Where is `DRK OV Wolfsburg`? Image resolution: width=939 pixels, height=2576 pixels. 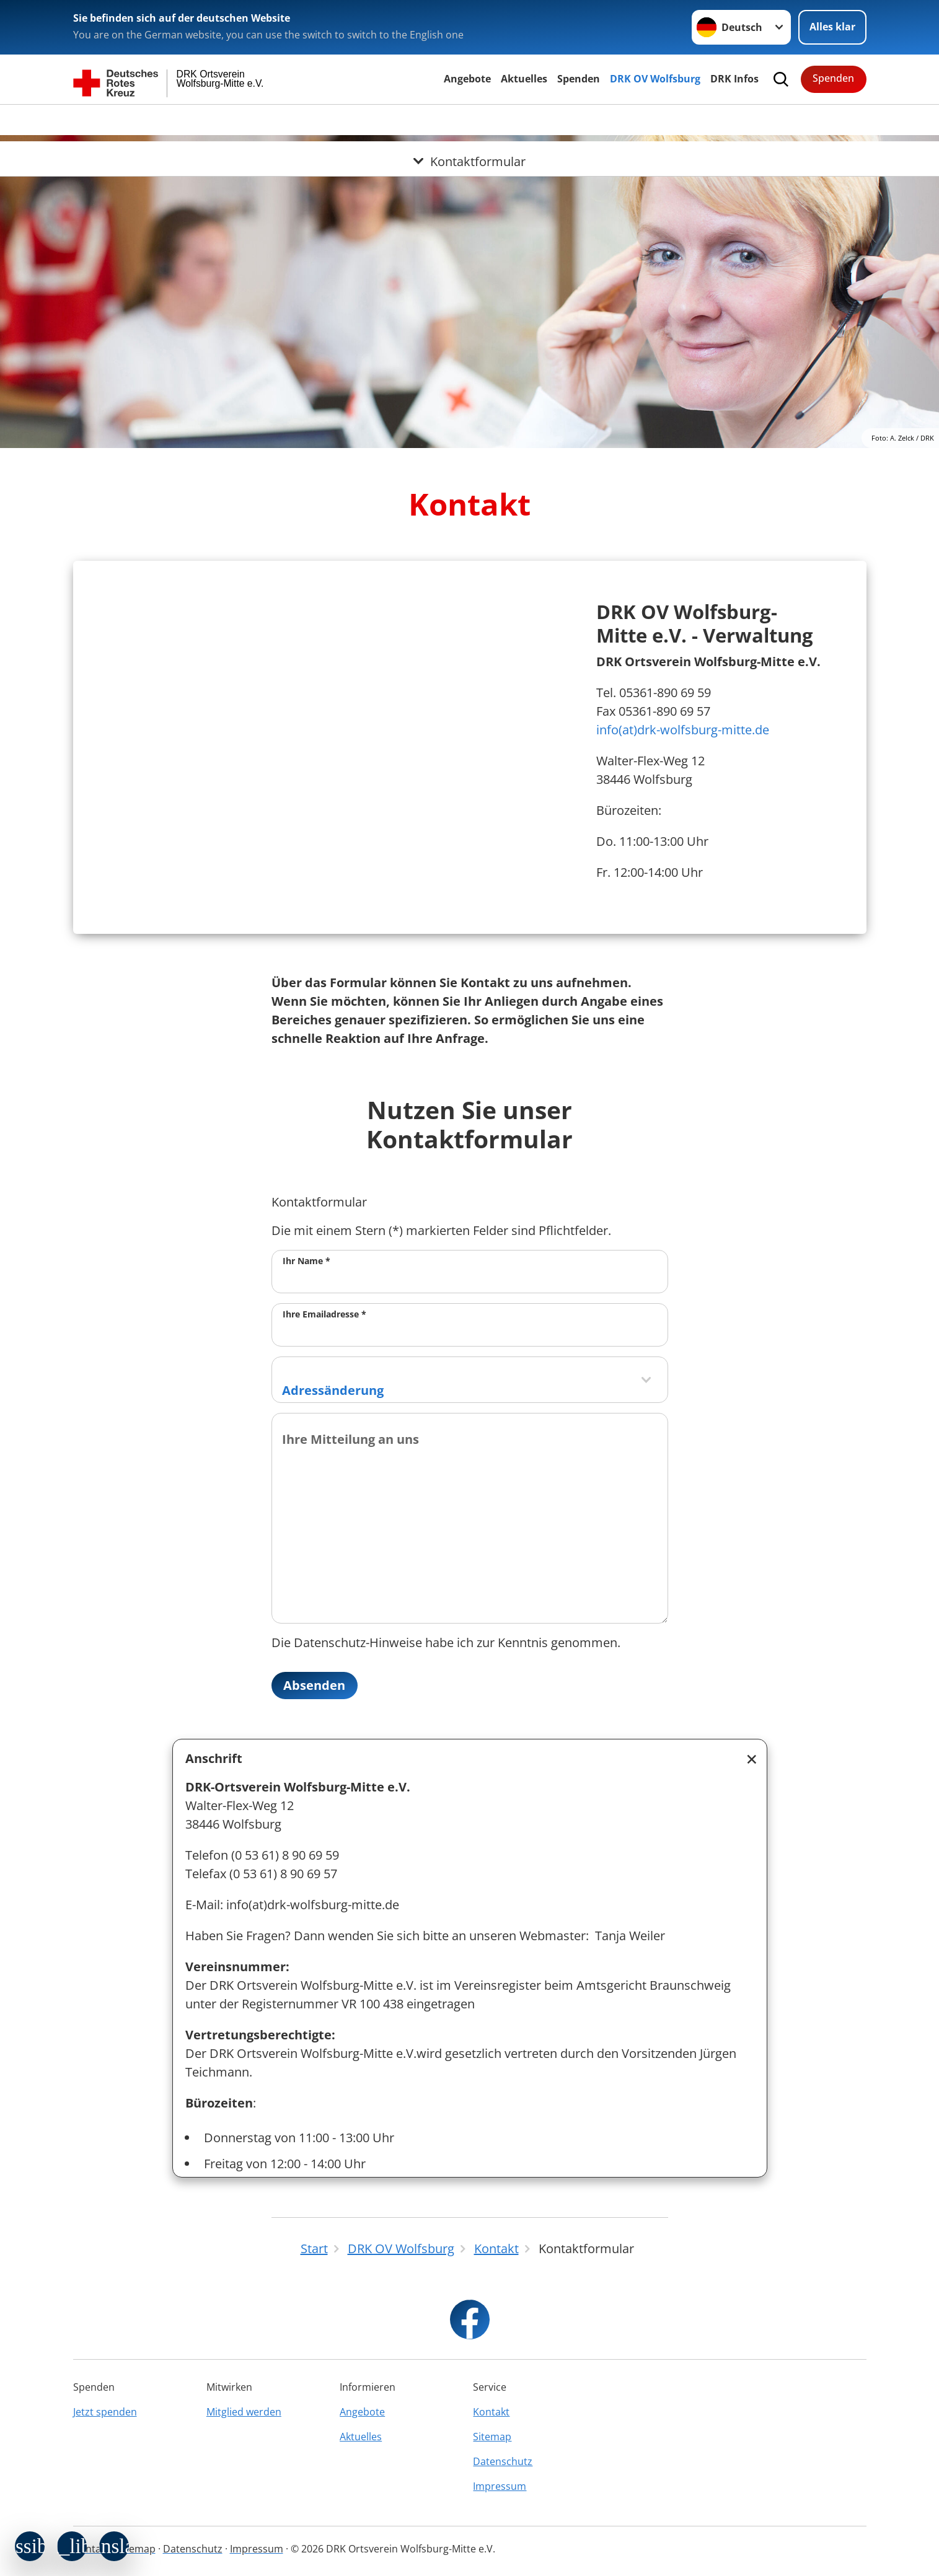 DRK OV Wolfsburg is located at coordinates (655, 79).